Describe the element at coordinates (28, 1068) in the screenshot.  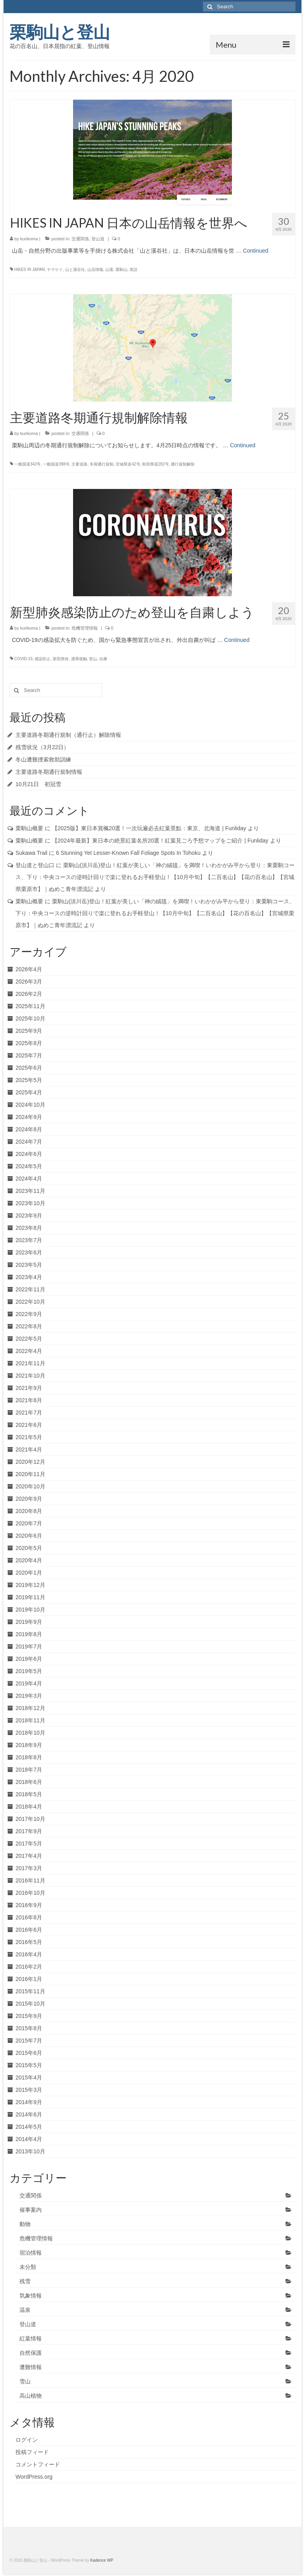
I see `2025年6月` at that location.